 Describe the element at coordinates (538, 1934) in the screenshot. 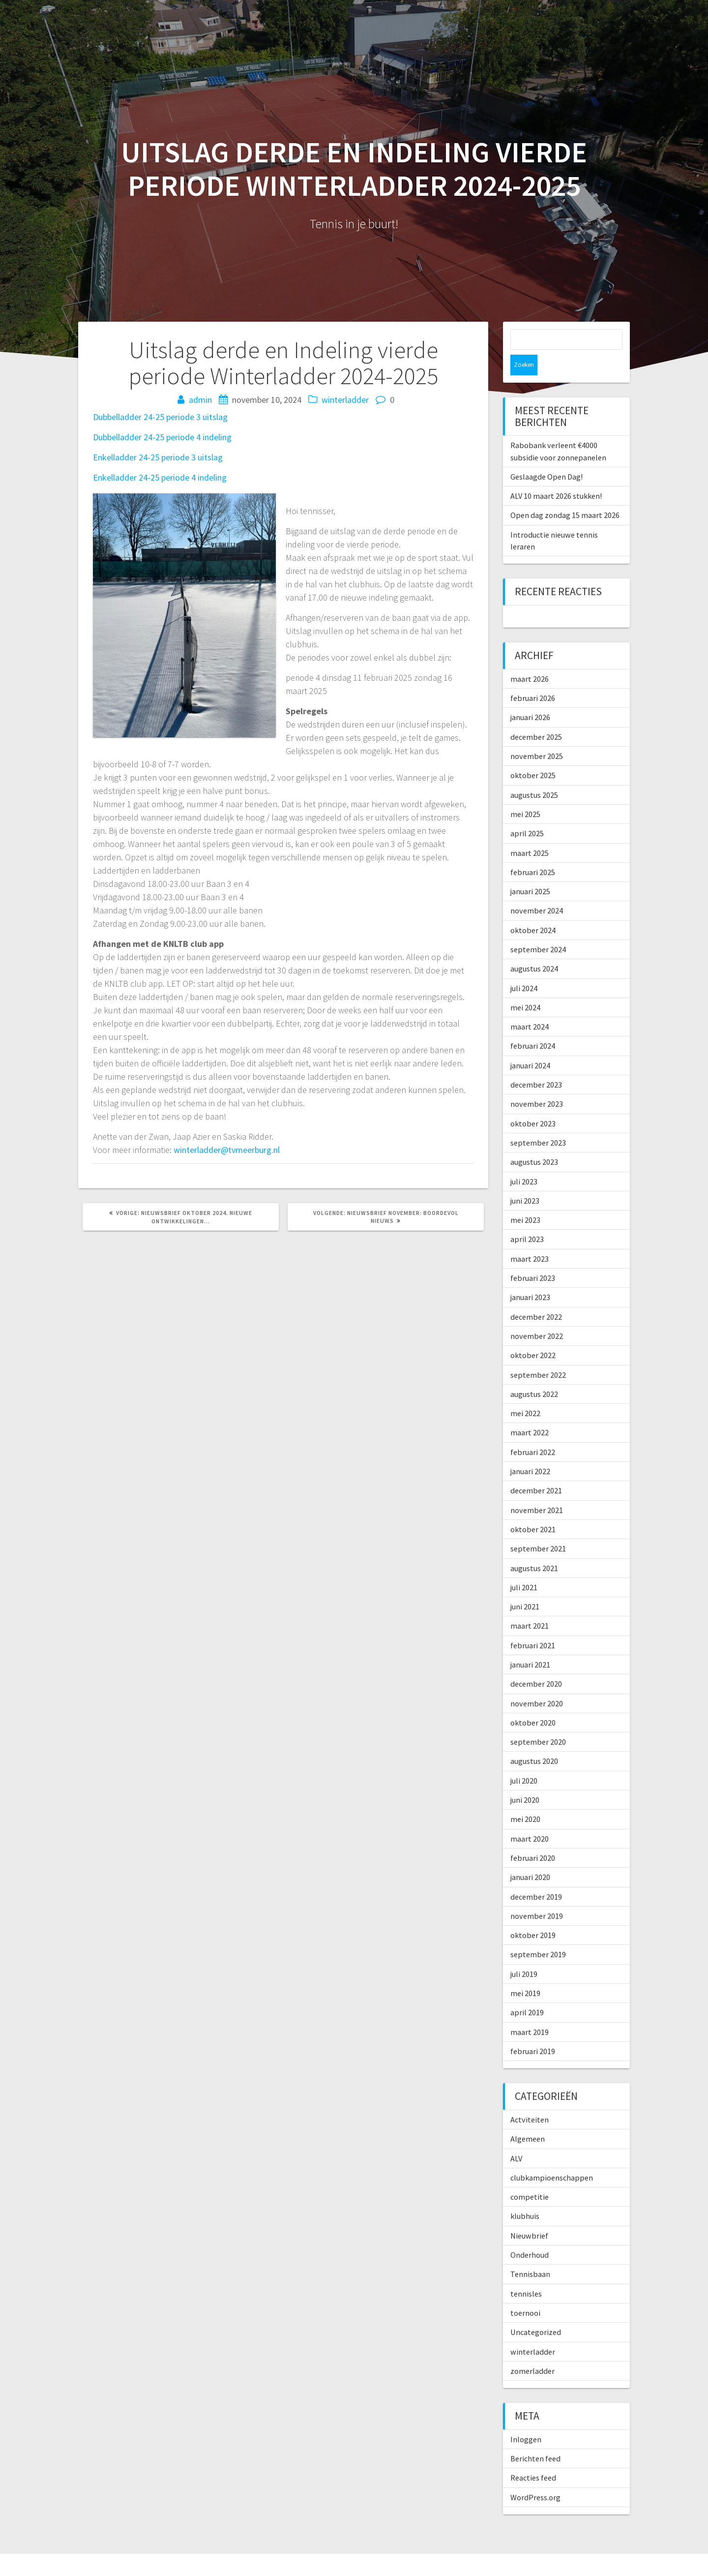

I see `september 2019` at that location.